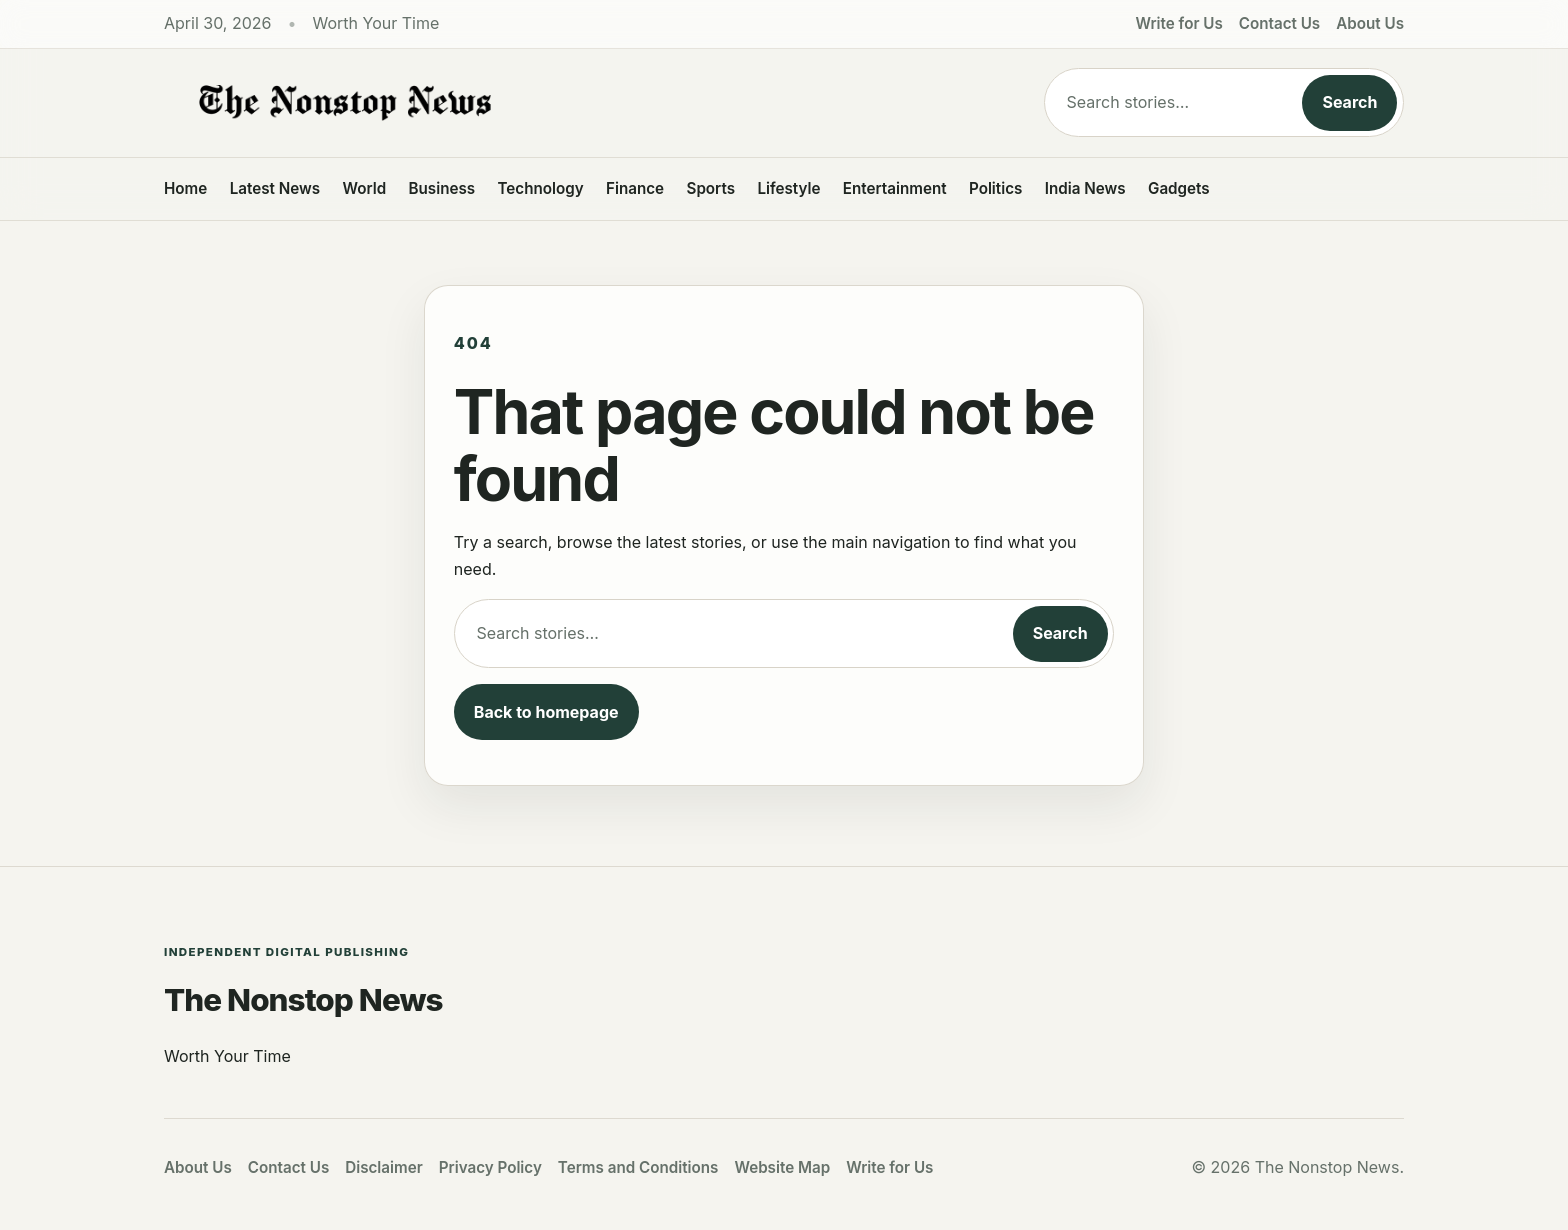  Describe the element at coordinates (1370, 23) in the screenshot. I see `About Us` at that location.